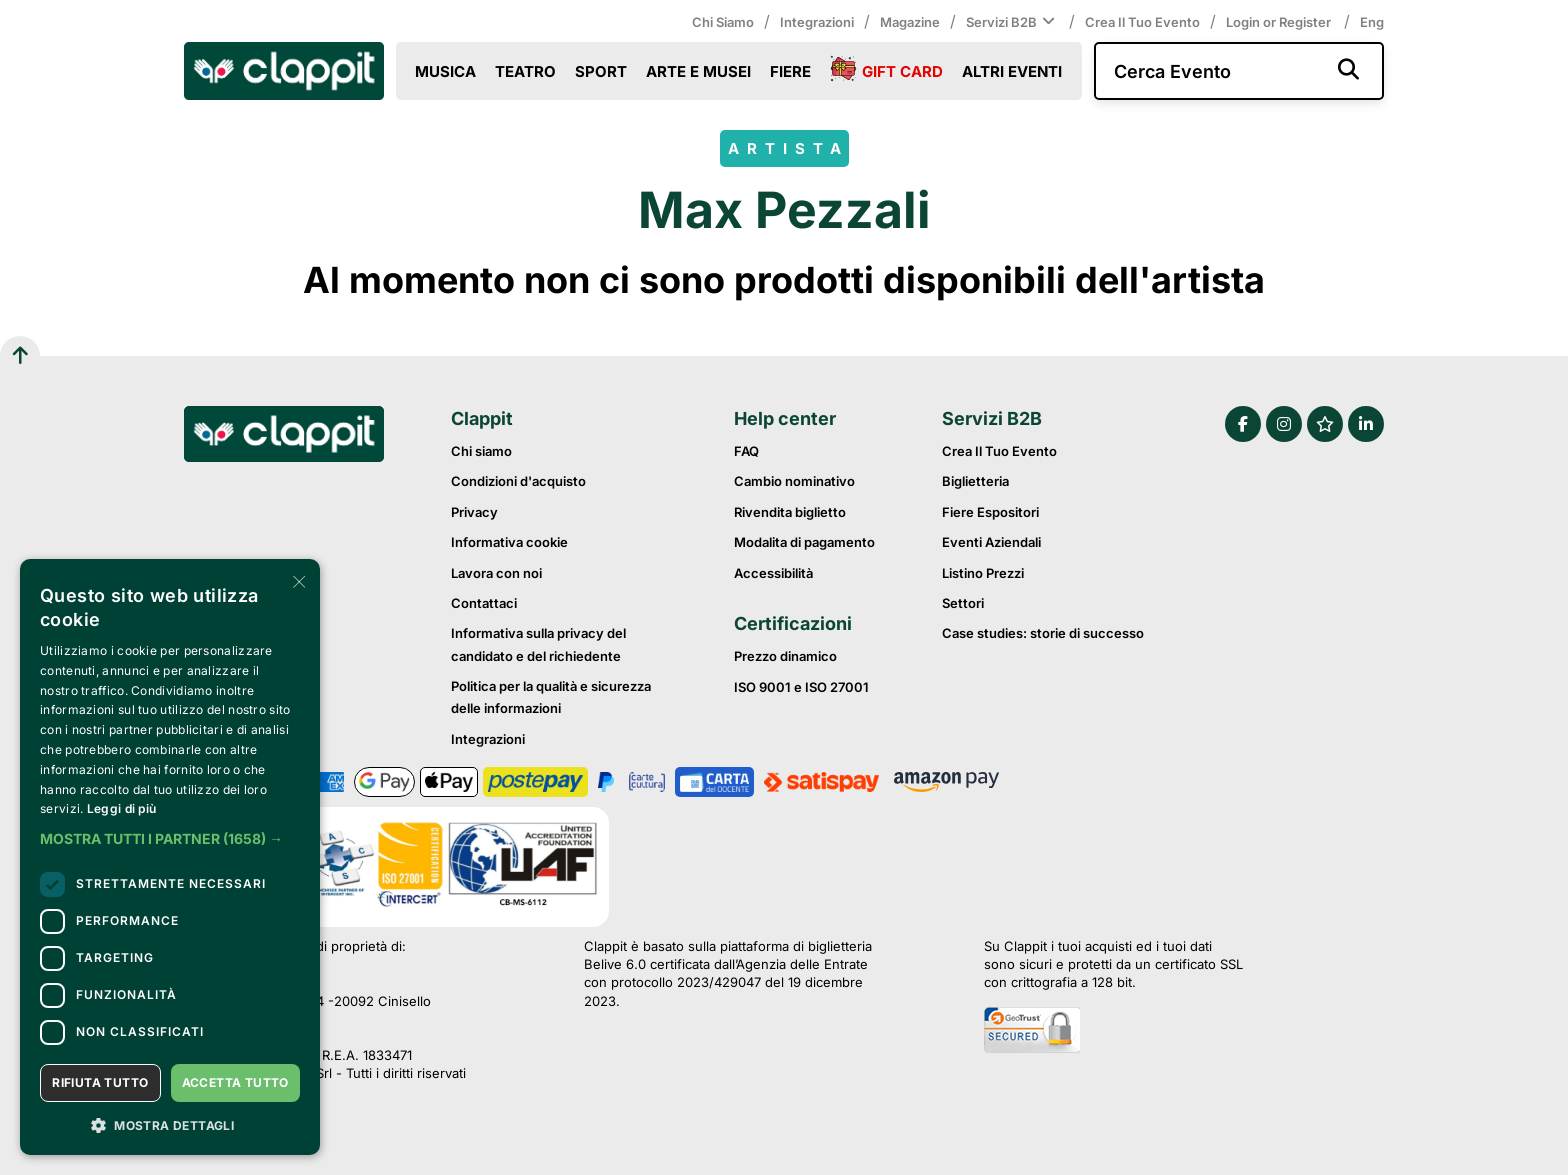  Describe the element at coordinates (122, 808) in the screenshot. I see `Leggi di più [Leggi di più, opens a new window]` at that location.